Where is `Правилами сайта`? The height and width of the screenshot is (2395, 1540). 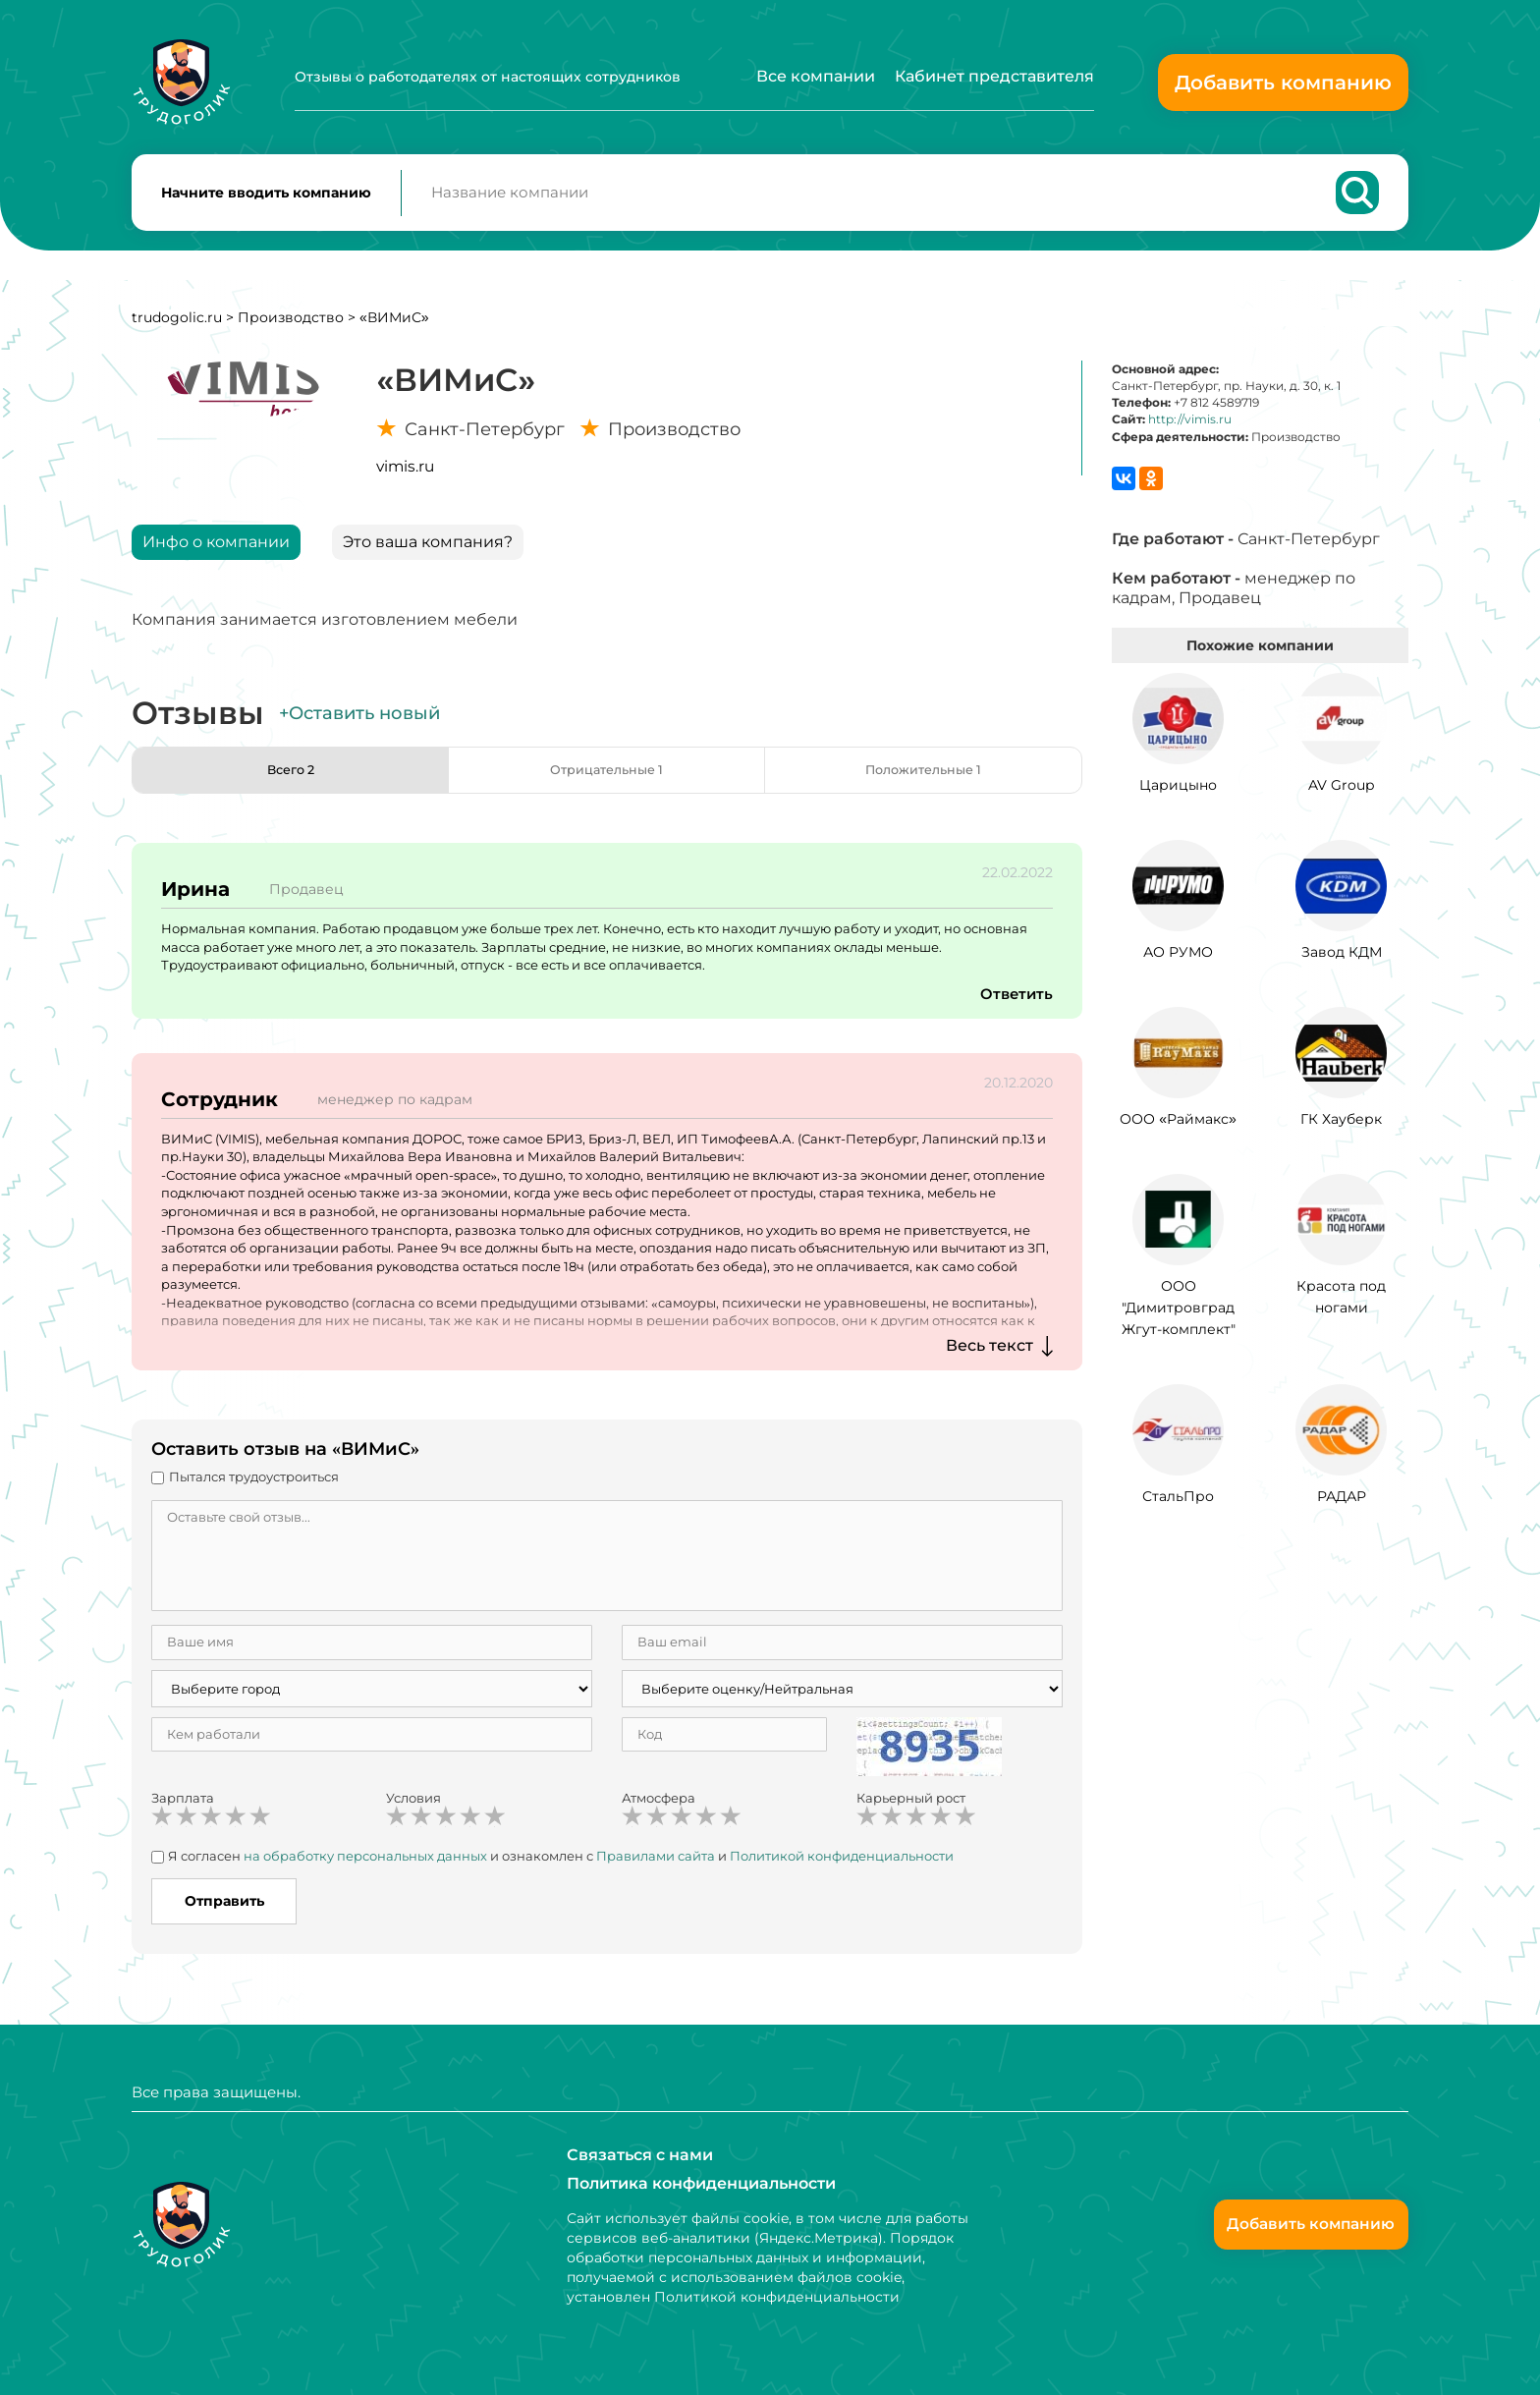 Правилами сайта is located at coordinates (655, 1865).